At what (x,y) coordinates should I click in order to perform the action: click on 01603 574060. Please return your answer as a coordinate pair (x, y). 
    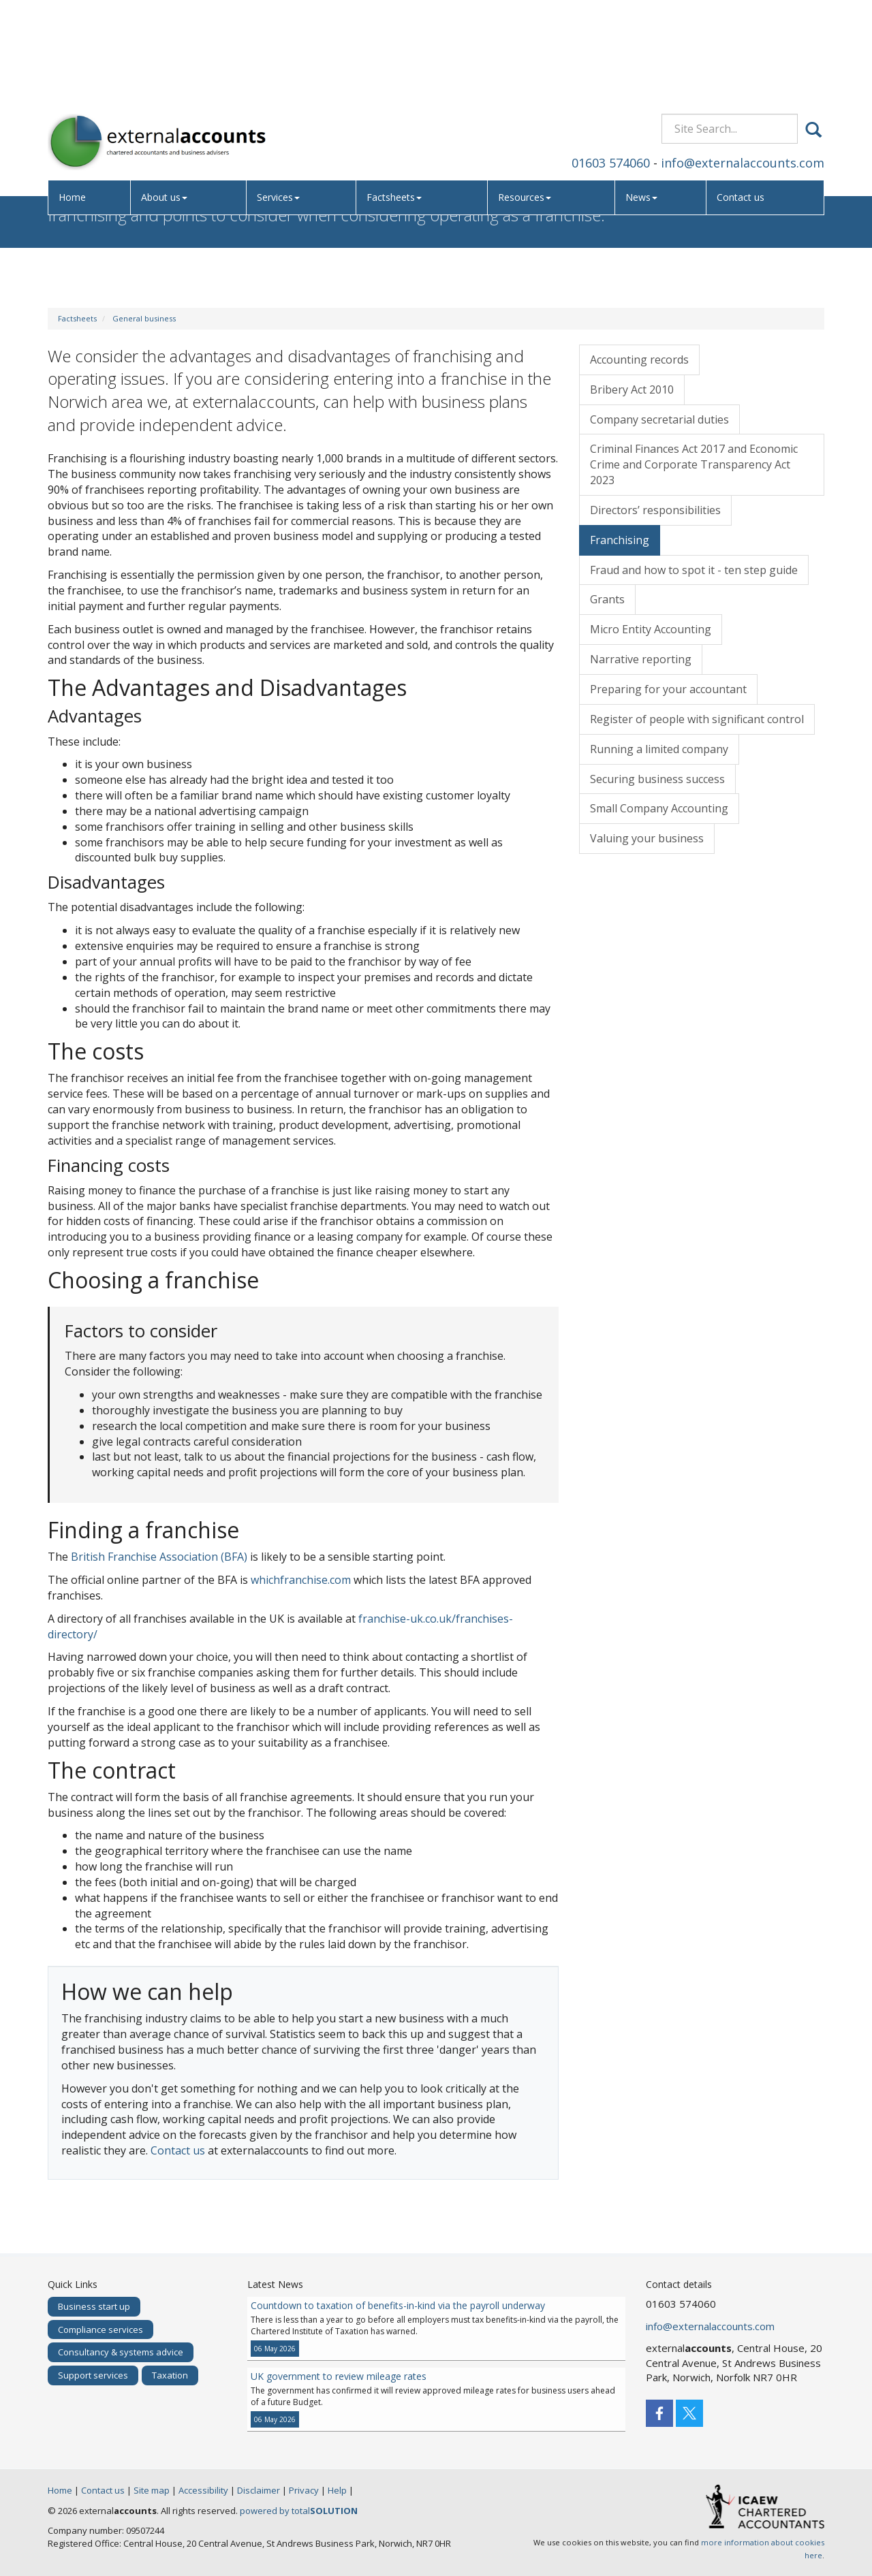
    Looking at the image, I should click on (611, 64).